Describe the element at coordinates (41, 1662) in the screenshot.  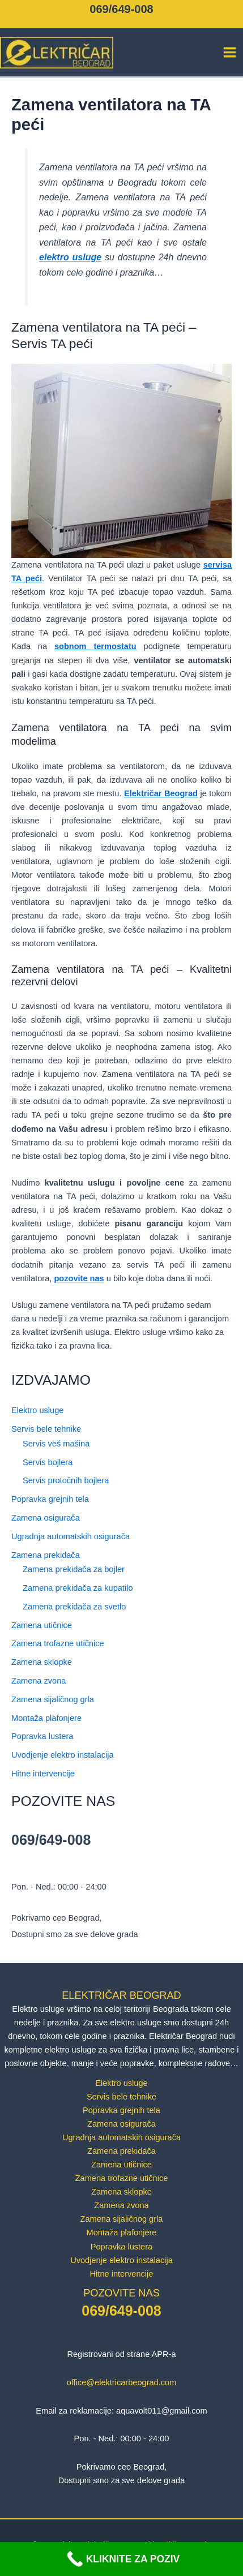
I see `Zamena sklopke` at that location.